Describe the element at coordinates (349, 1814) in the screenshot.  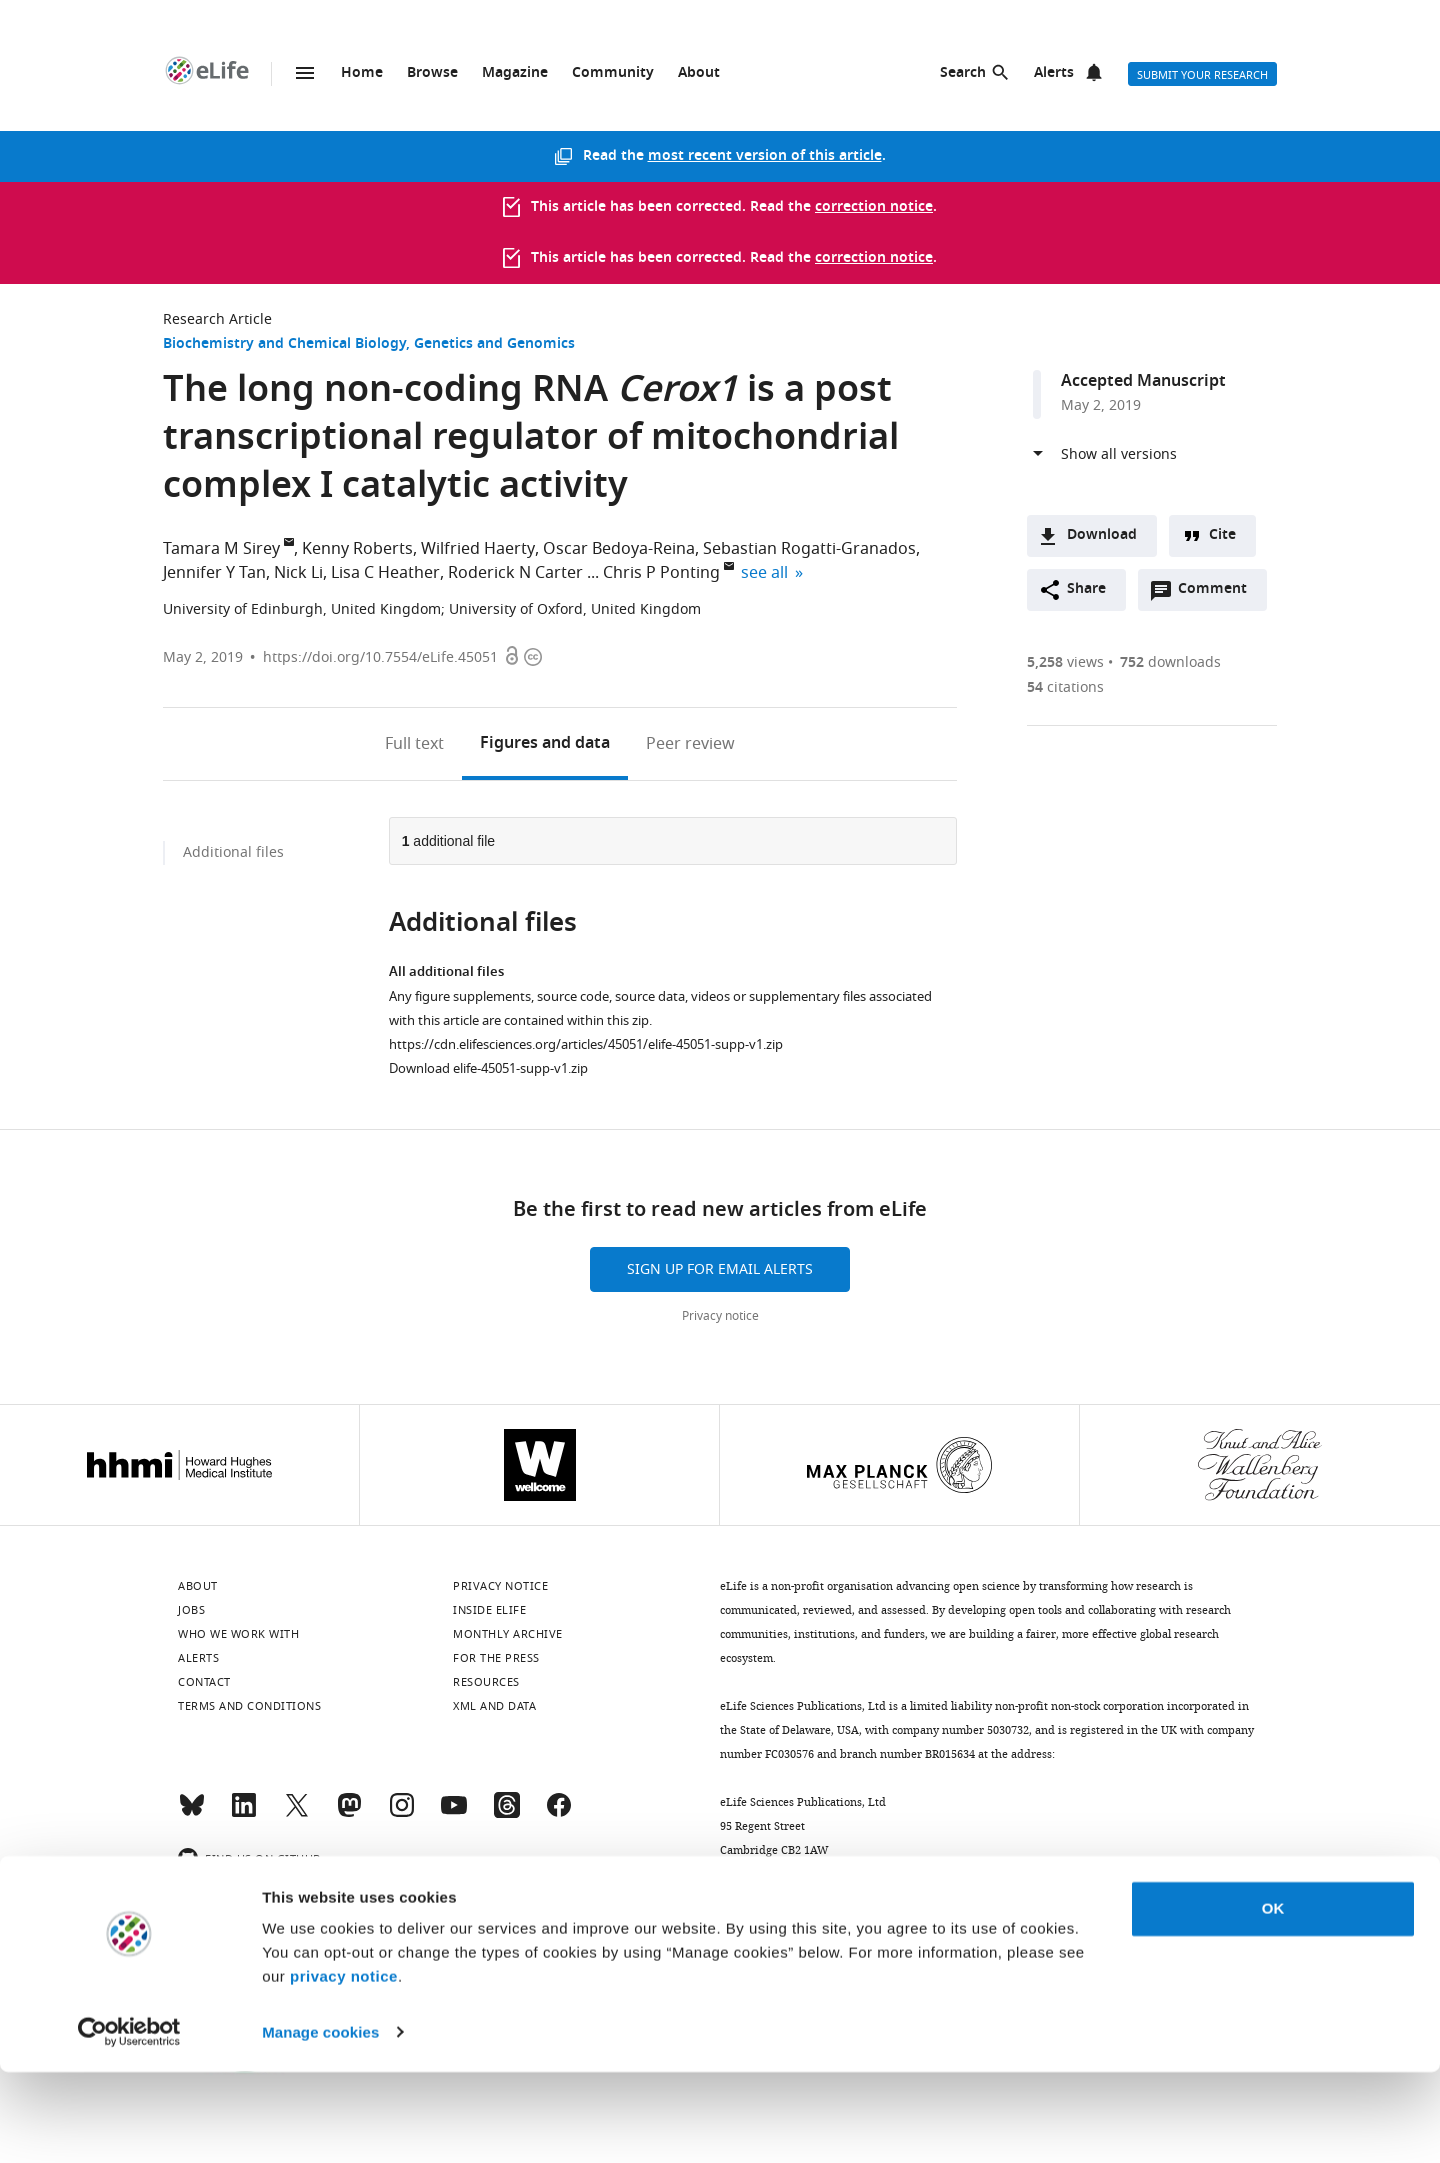
I see `[Mastodon]` at that location.